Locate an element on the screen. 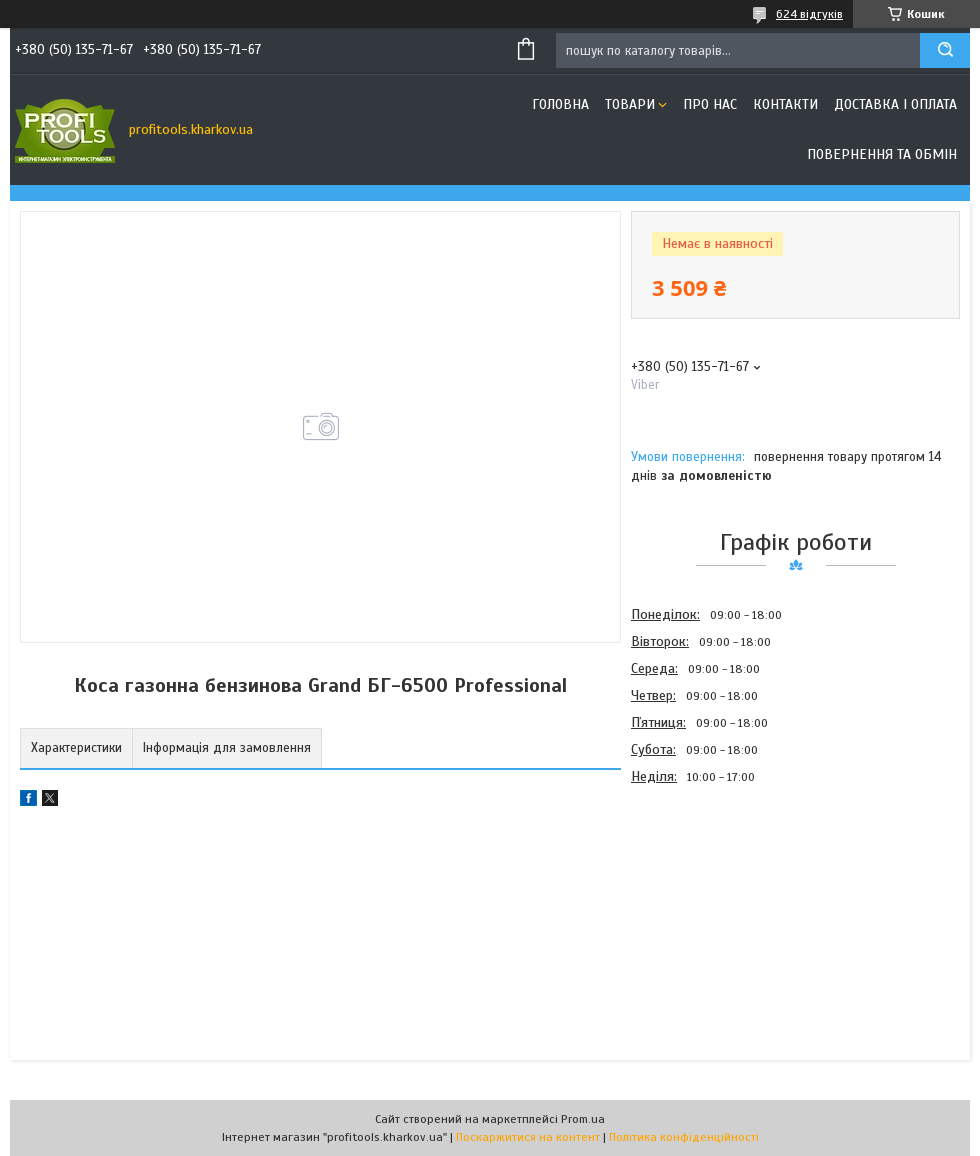 The width and height of the screenshot is (980, 1156). 624 відгуків is located at coordinates (809, 14).